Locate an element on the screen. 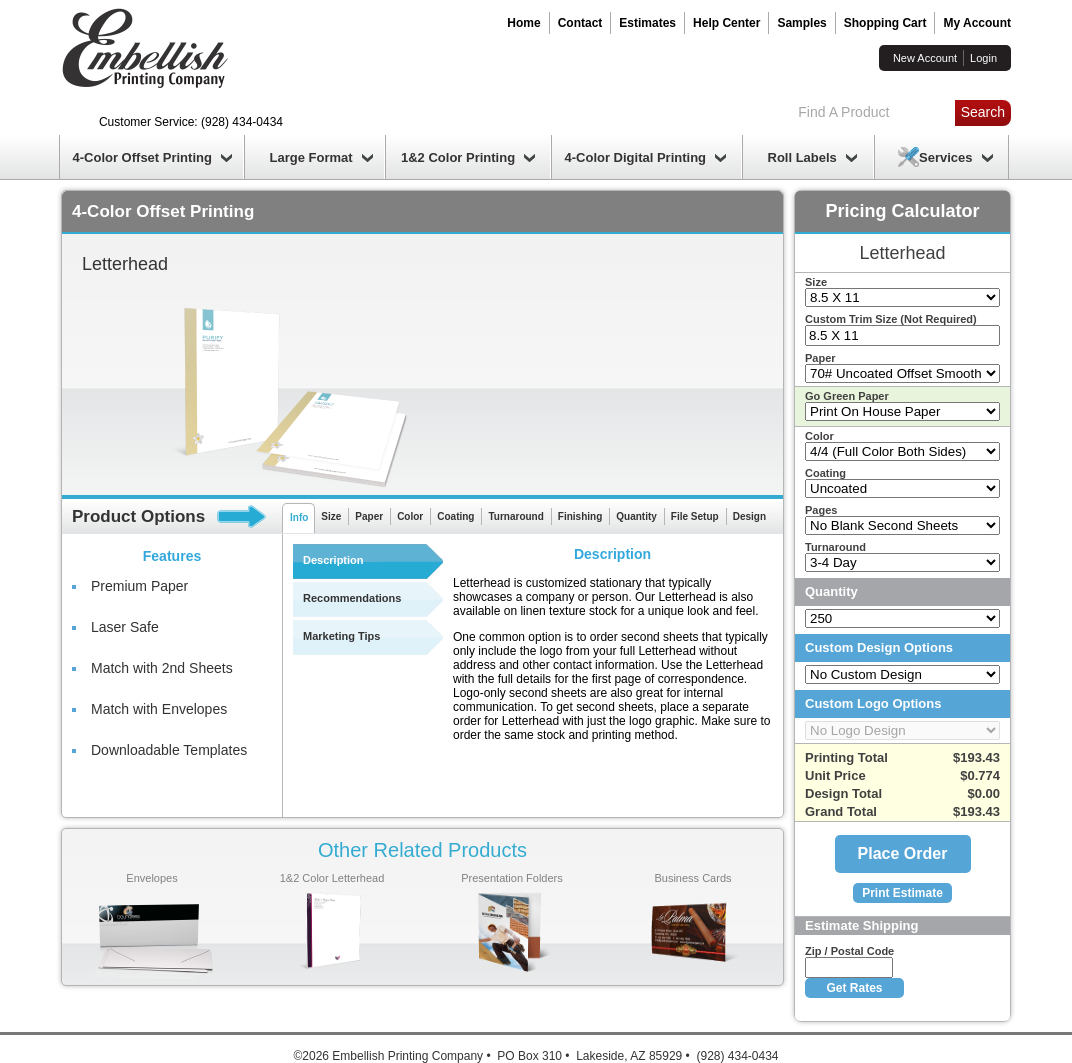  Shopping Cart is located at coordinates (885, 23).